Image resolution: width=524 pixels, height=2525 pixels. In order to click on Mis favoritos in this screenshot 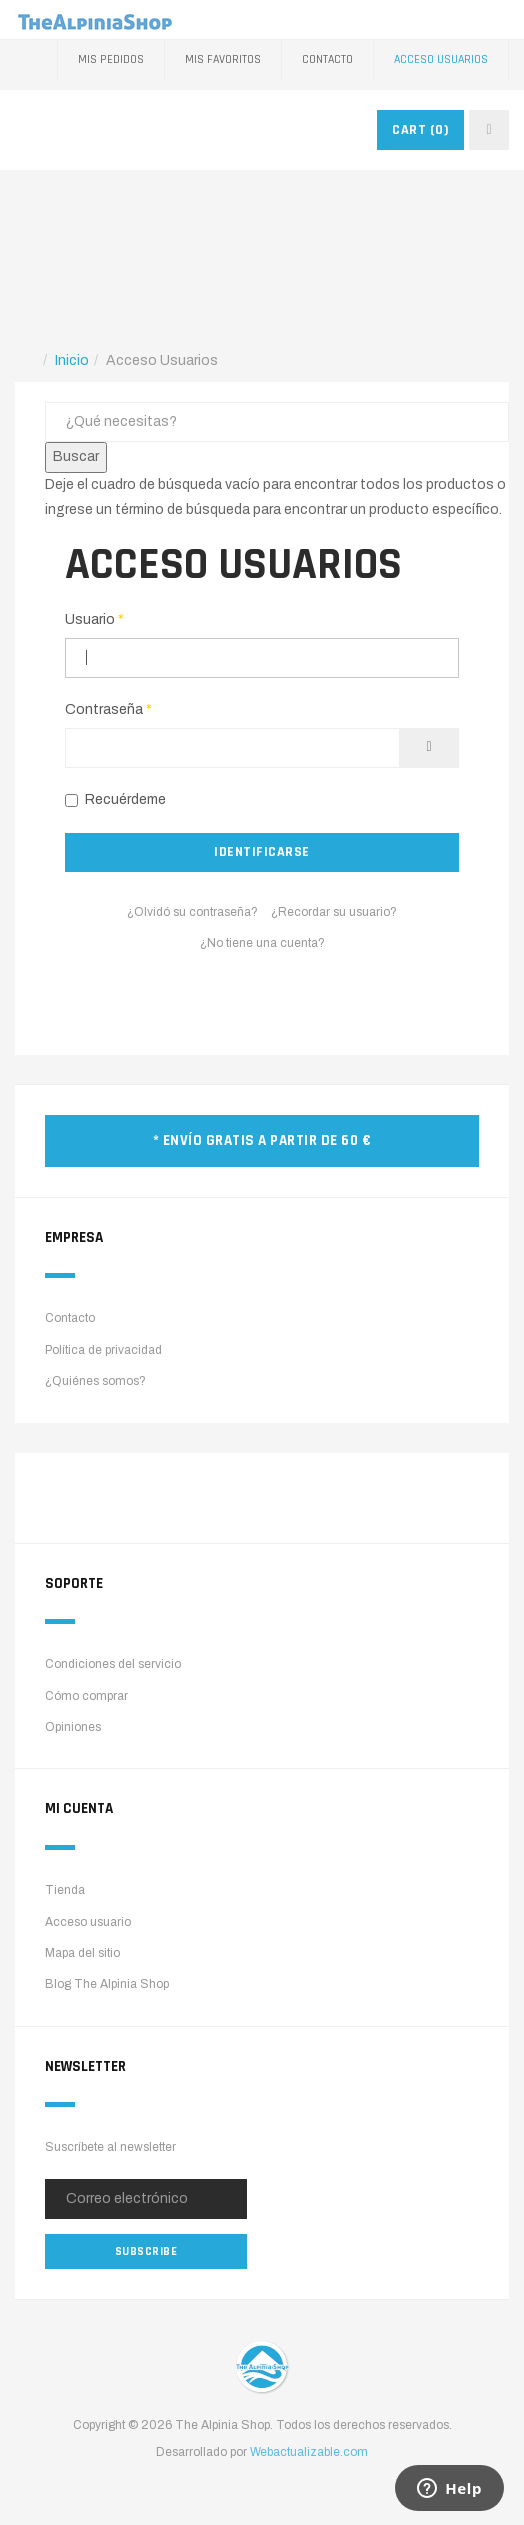, I will do `click(223, 59)`.